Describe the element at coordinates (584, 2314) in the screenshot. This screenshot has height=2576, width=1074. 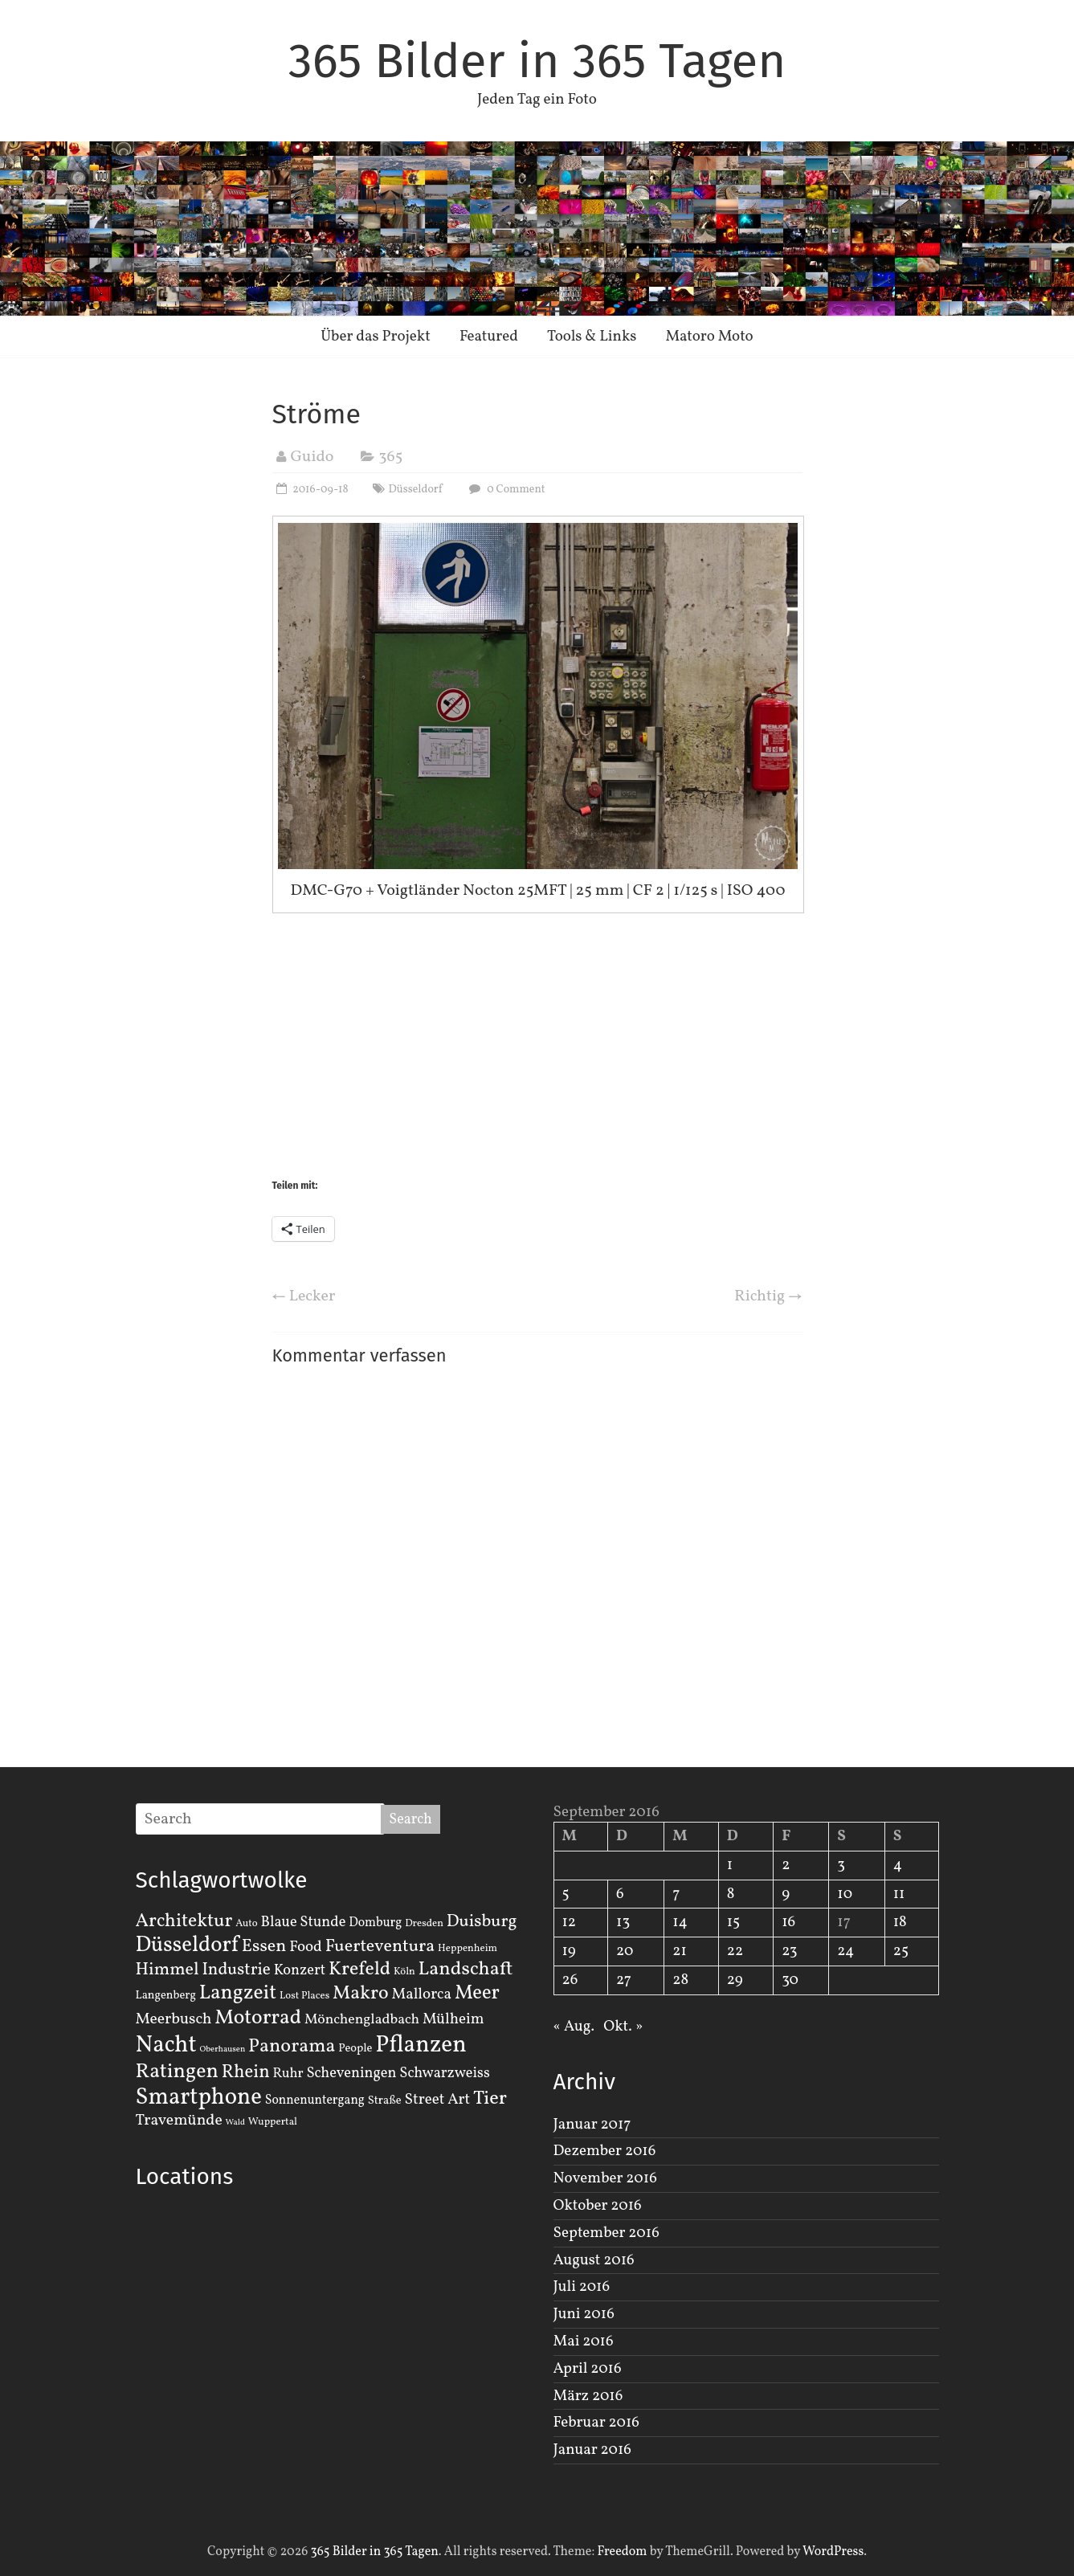
I see `Juni 2016` at that location.